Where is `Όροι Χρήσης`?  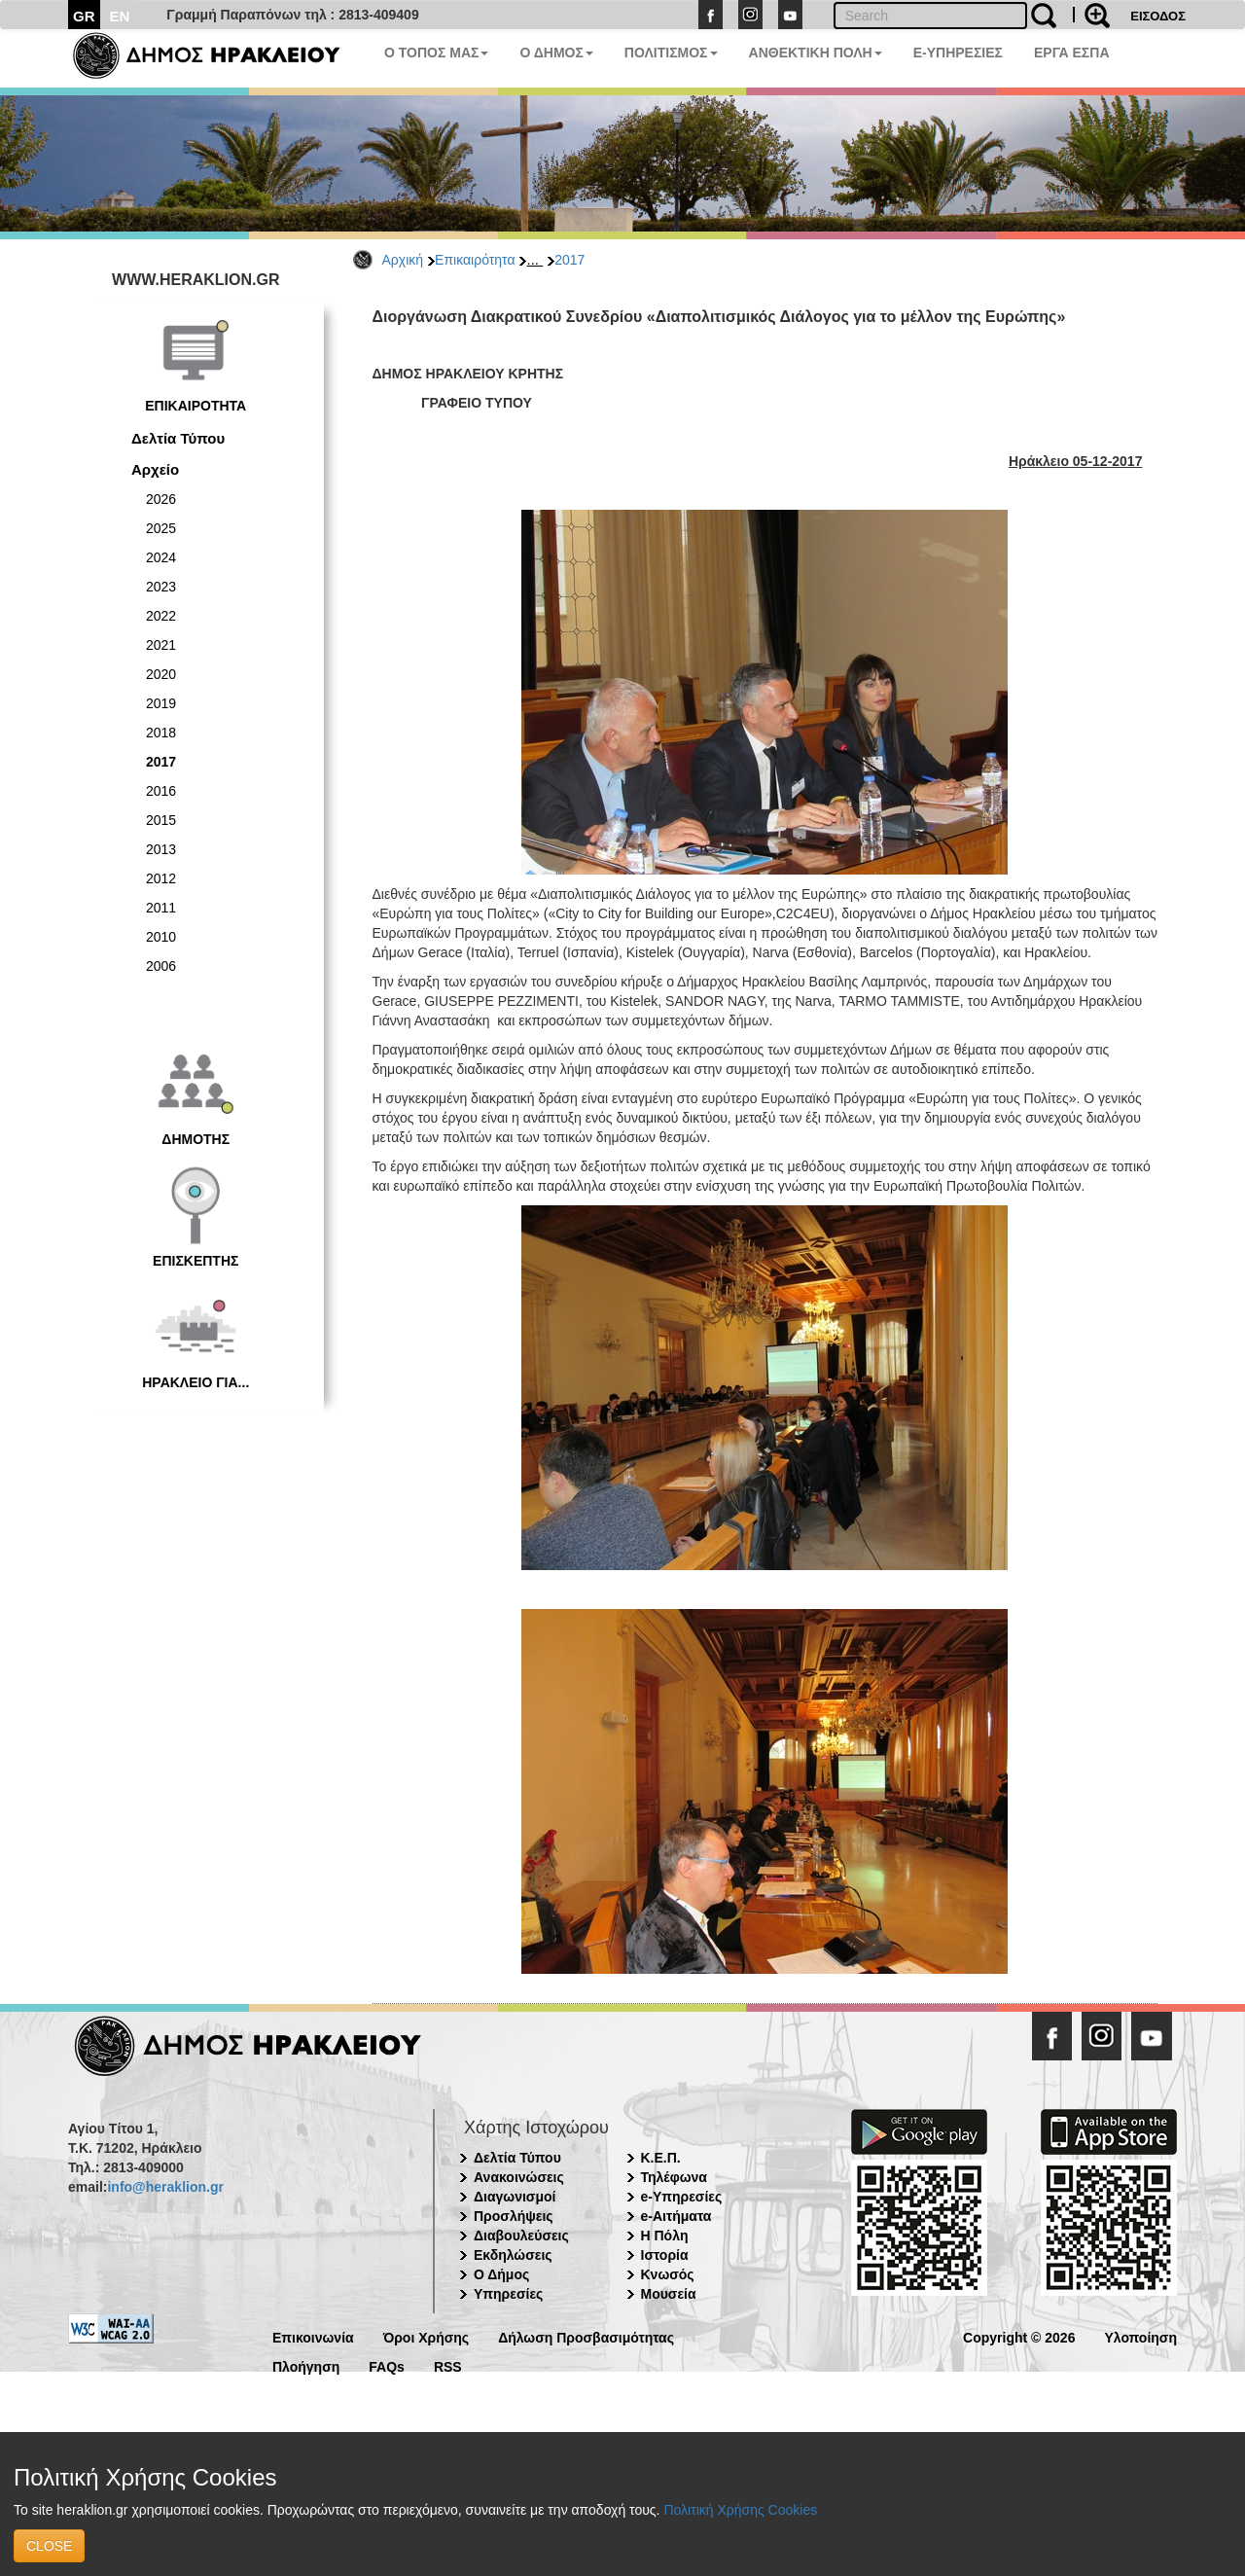
Όροι Χρήσης is located at coordinates (426, 2336).